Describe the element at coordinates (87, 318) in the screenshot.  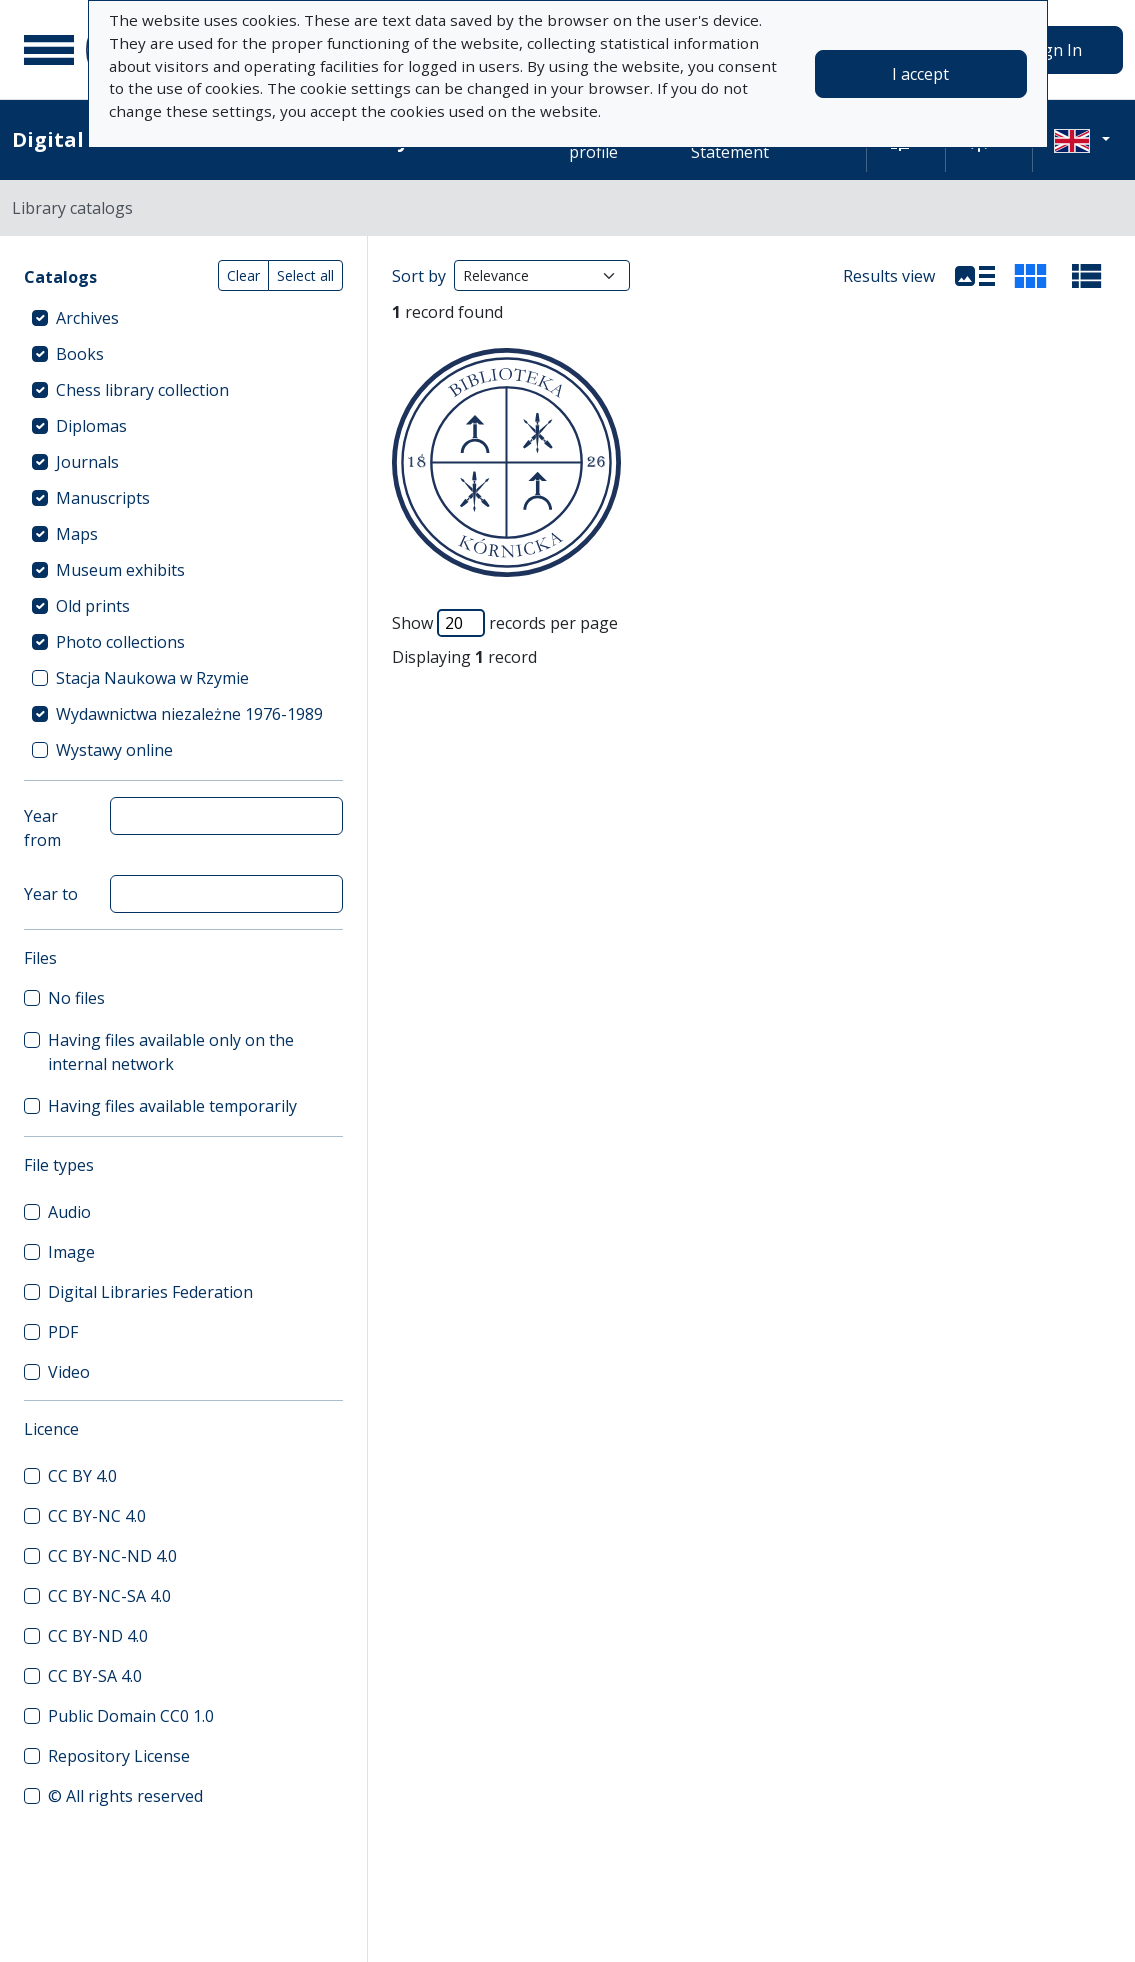
I see `Archives` at that location.